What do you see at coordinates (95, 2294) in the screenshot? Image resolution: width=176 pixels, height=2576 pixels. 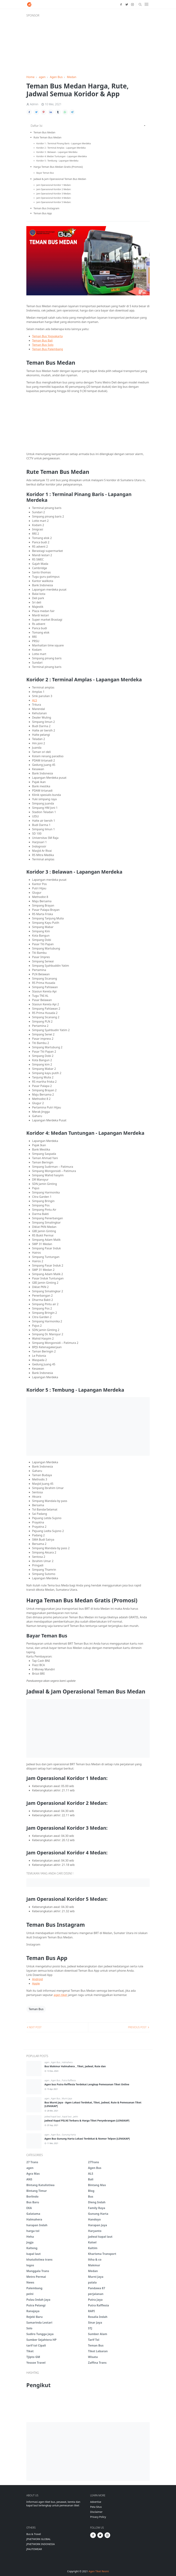 I see `perjalanan` at bounding box center [95, 2294].